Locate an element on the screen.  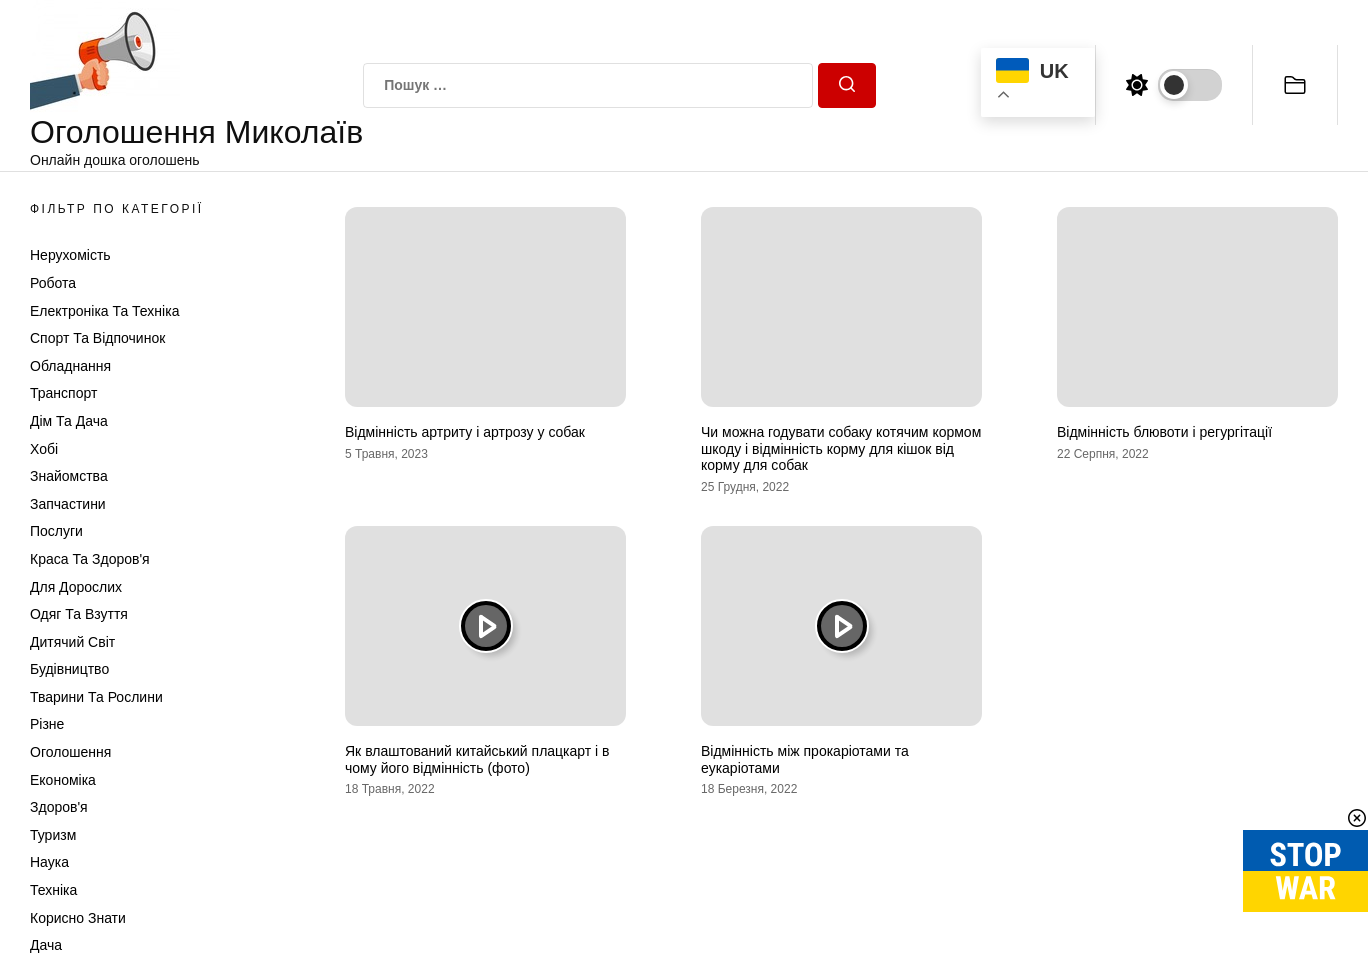
Відмінність артриту і артрозу у собак is located at coordinates (465, 432).